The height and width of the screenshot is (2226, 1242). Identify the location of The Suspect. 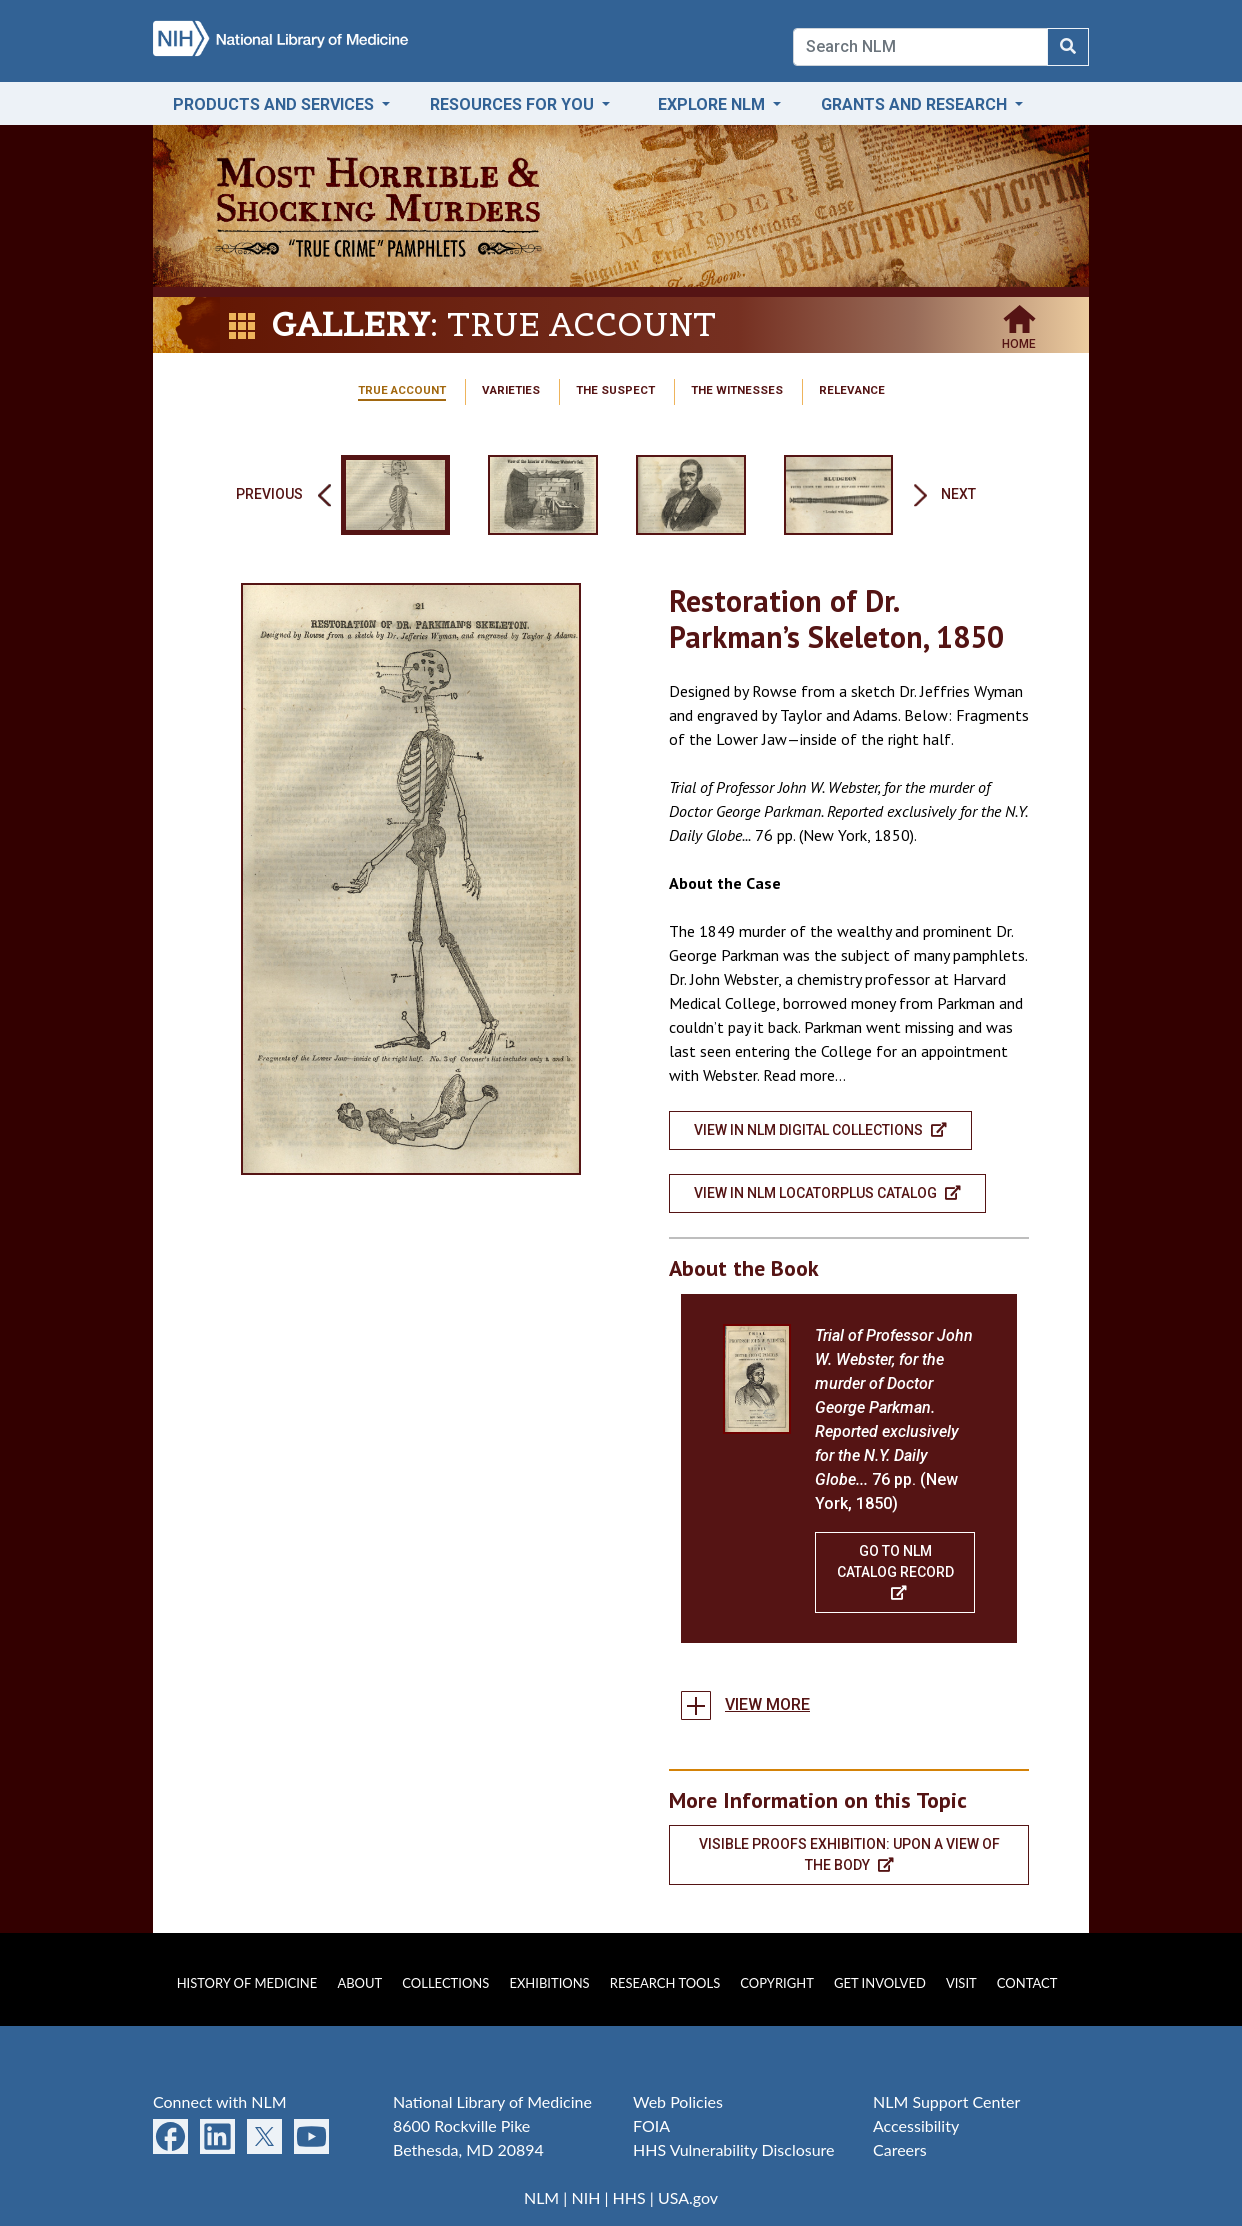
(615, 390).